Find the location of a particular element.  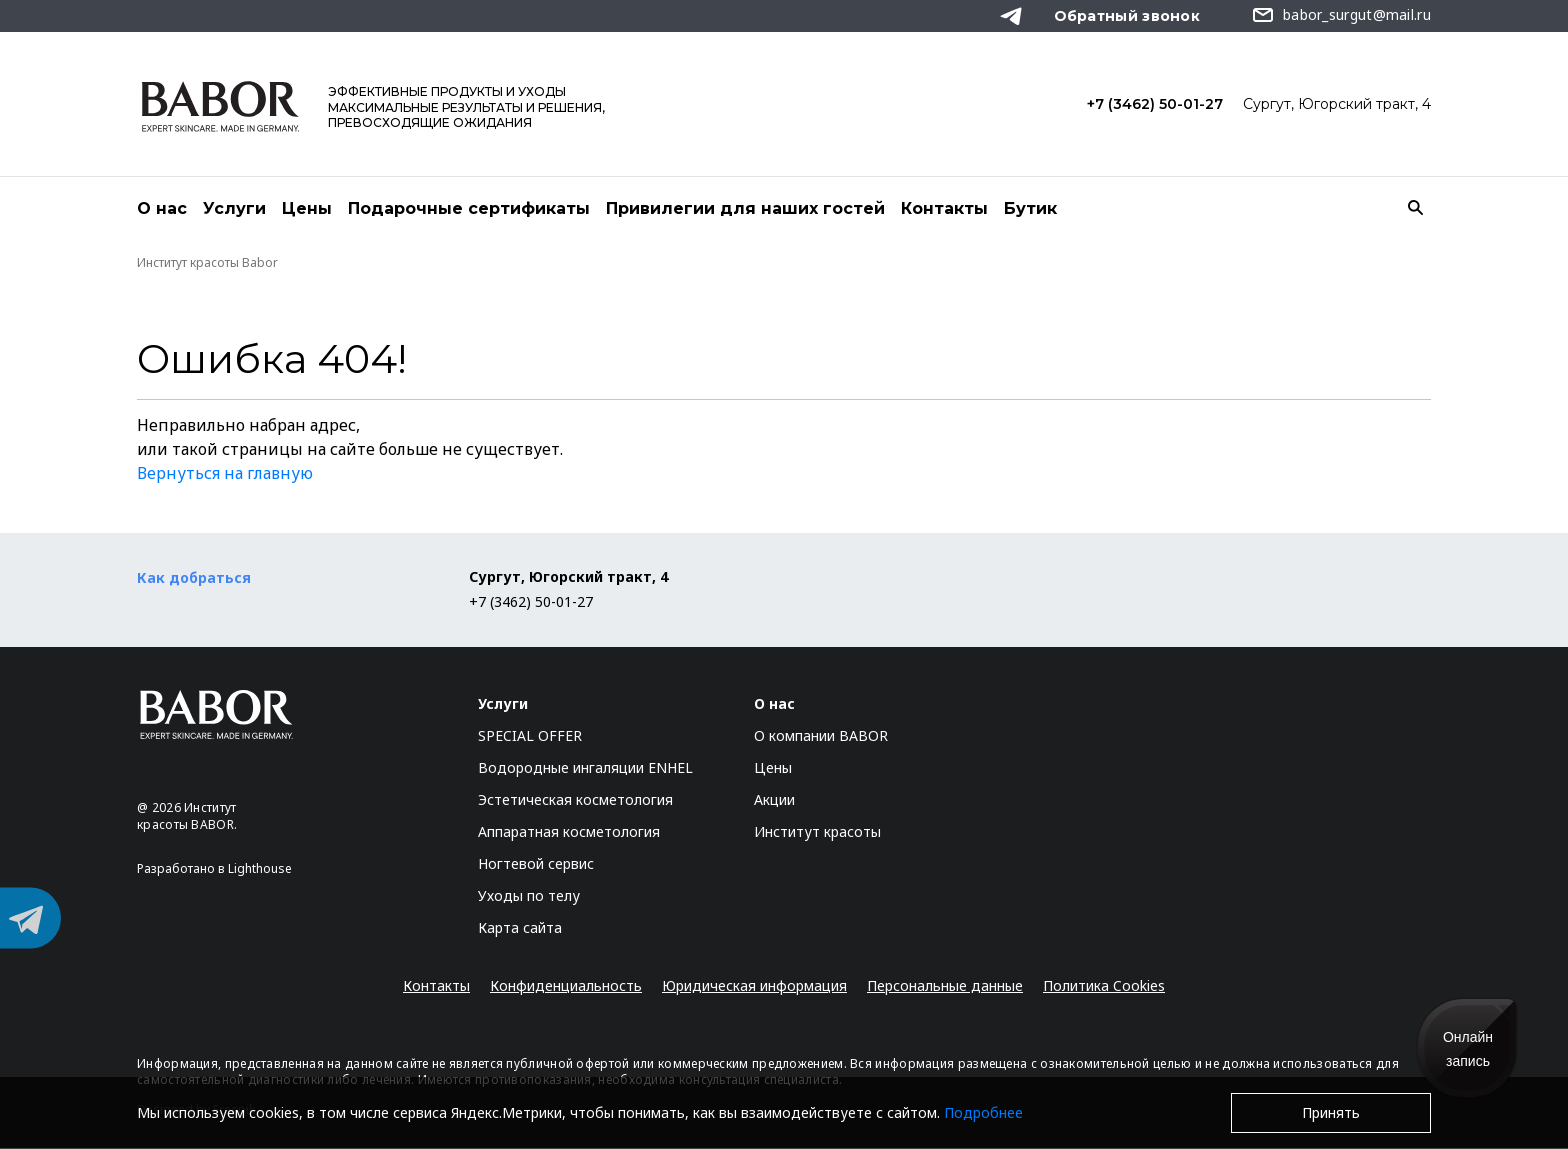

Сургут, Югорский тракт, 4 is located at coordinates (1337, 104).